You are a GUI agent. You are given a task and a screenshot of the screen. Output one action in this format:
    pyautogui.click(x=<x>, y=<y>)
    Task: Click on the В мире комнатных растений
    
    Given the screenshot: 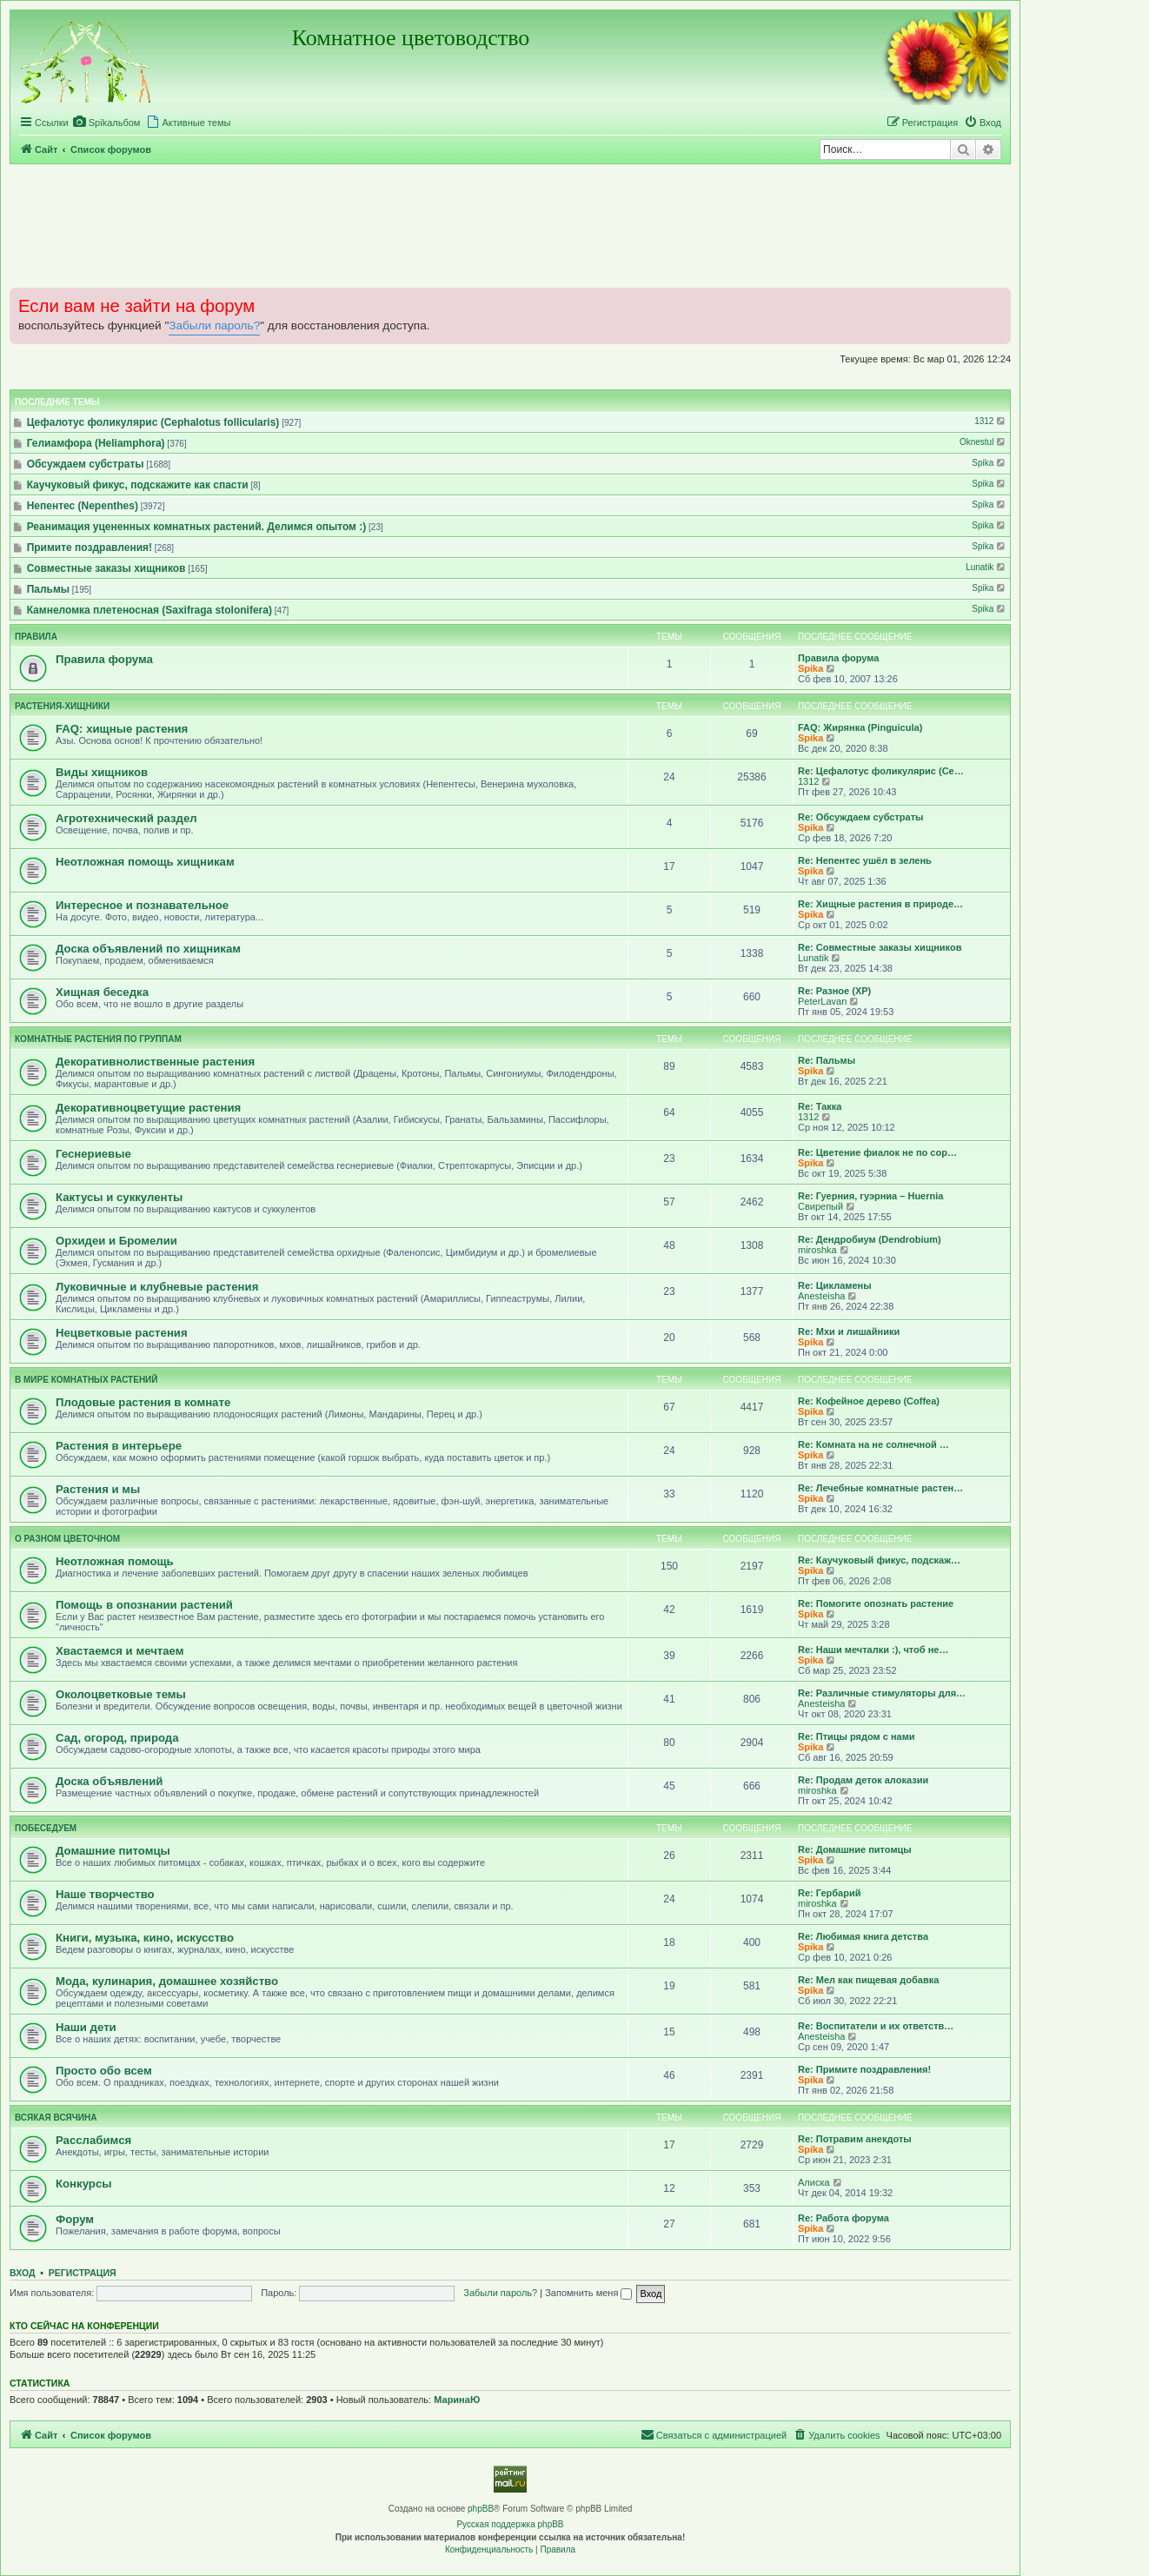 What is the action you would take?
    pyautogui.click(x=86, y=1379)
    